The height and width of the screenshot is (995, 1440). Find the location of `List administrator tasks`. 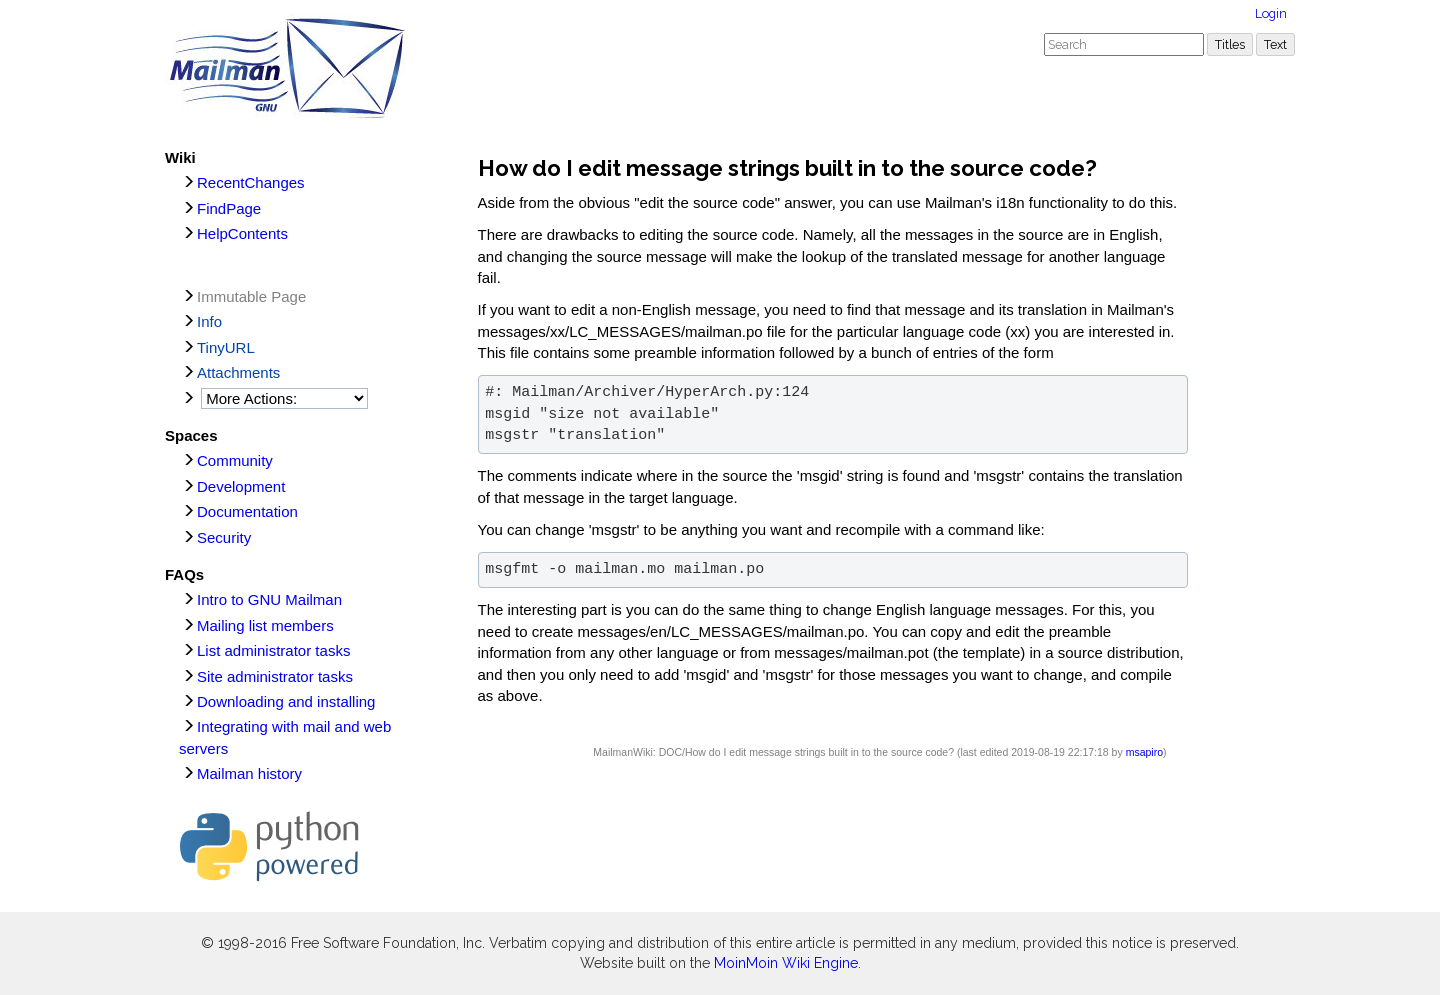

List administrator tasks is located at coordinates (273, 650).